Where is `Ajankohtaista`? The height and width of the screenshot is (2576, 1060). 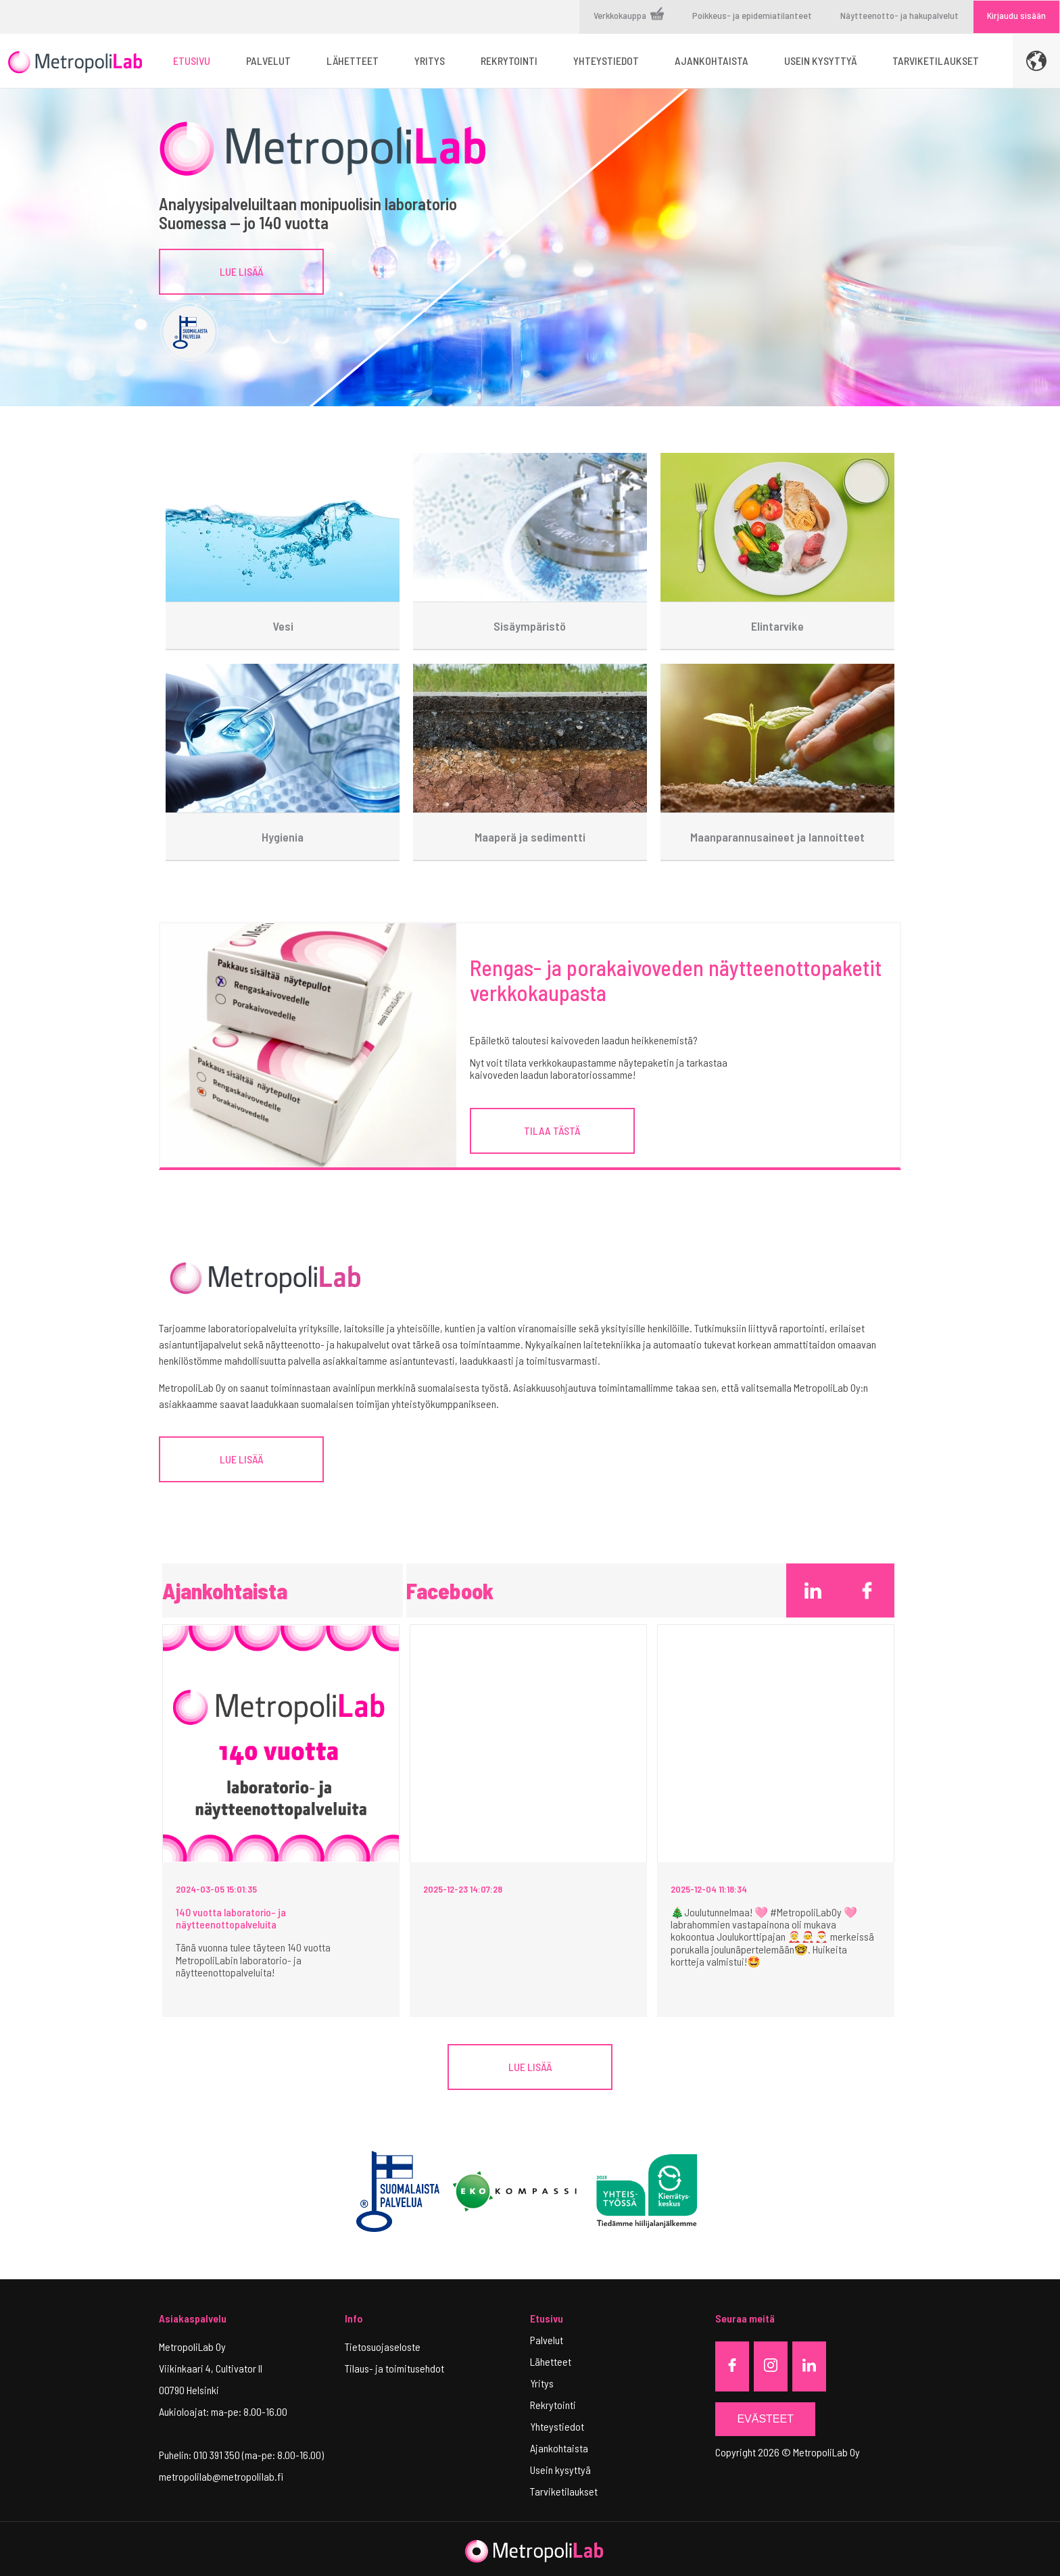 Ajankohtaista is located at coordinates (559, 2447).